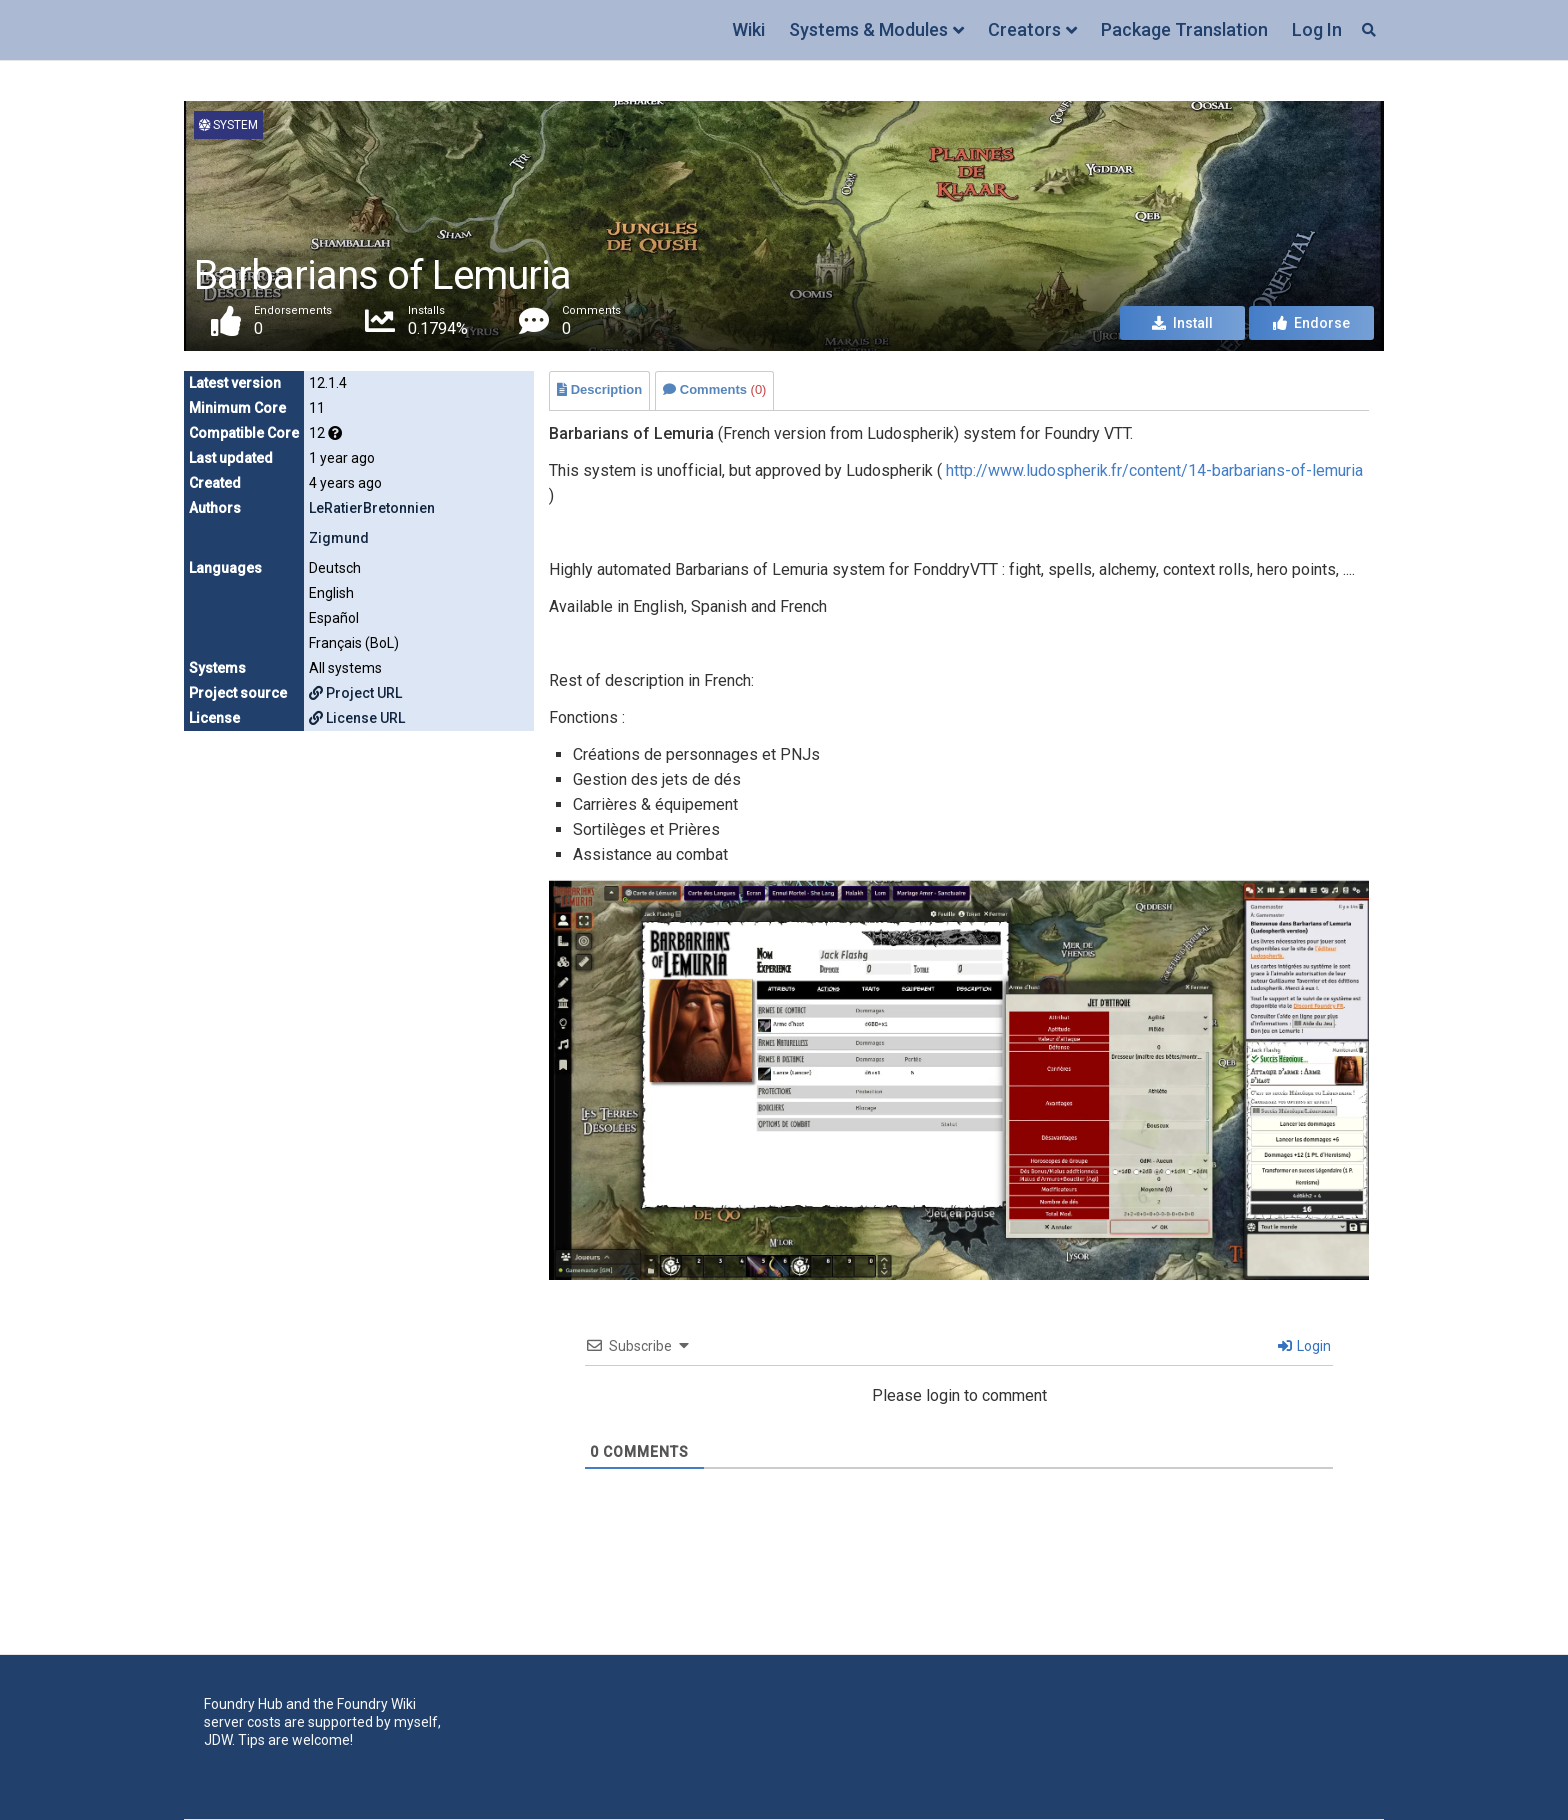 This screenshot has height=1820, width=1568. Describe the element at coordinates (1024, 29) in the screenshot. I see `Creators` at that location.